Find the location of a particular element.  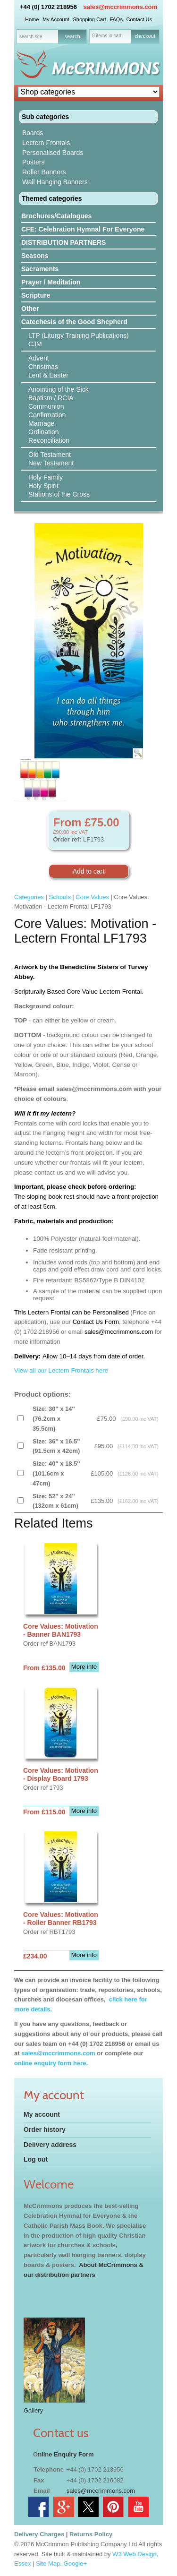

Reconciliation is located at coordinates (48, 440).